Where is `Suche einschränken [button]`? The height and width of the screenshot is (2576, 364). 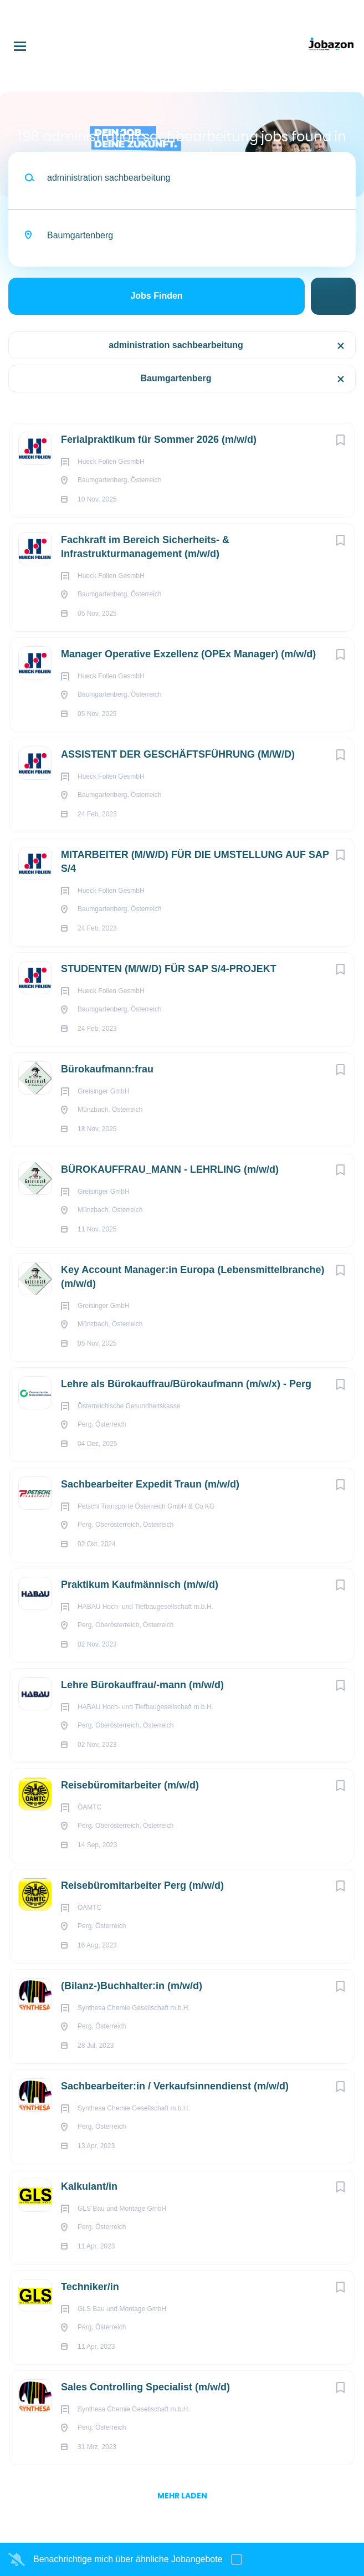 Suche einschränken [button] is located at coordinates (333, 296).